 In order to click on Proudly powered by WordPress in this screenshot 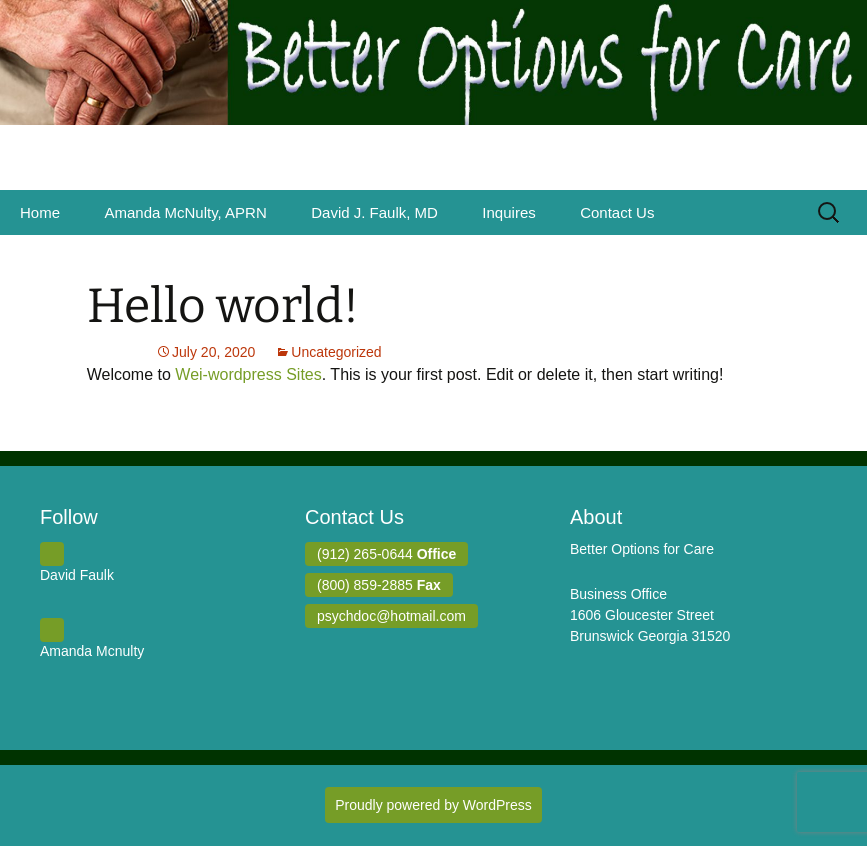, I will do `click(433, 805)`.